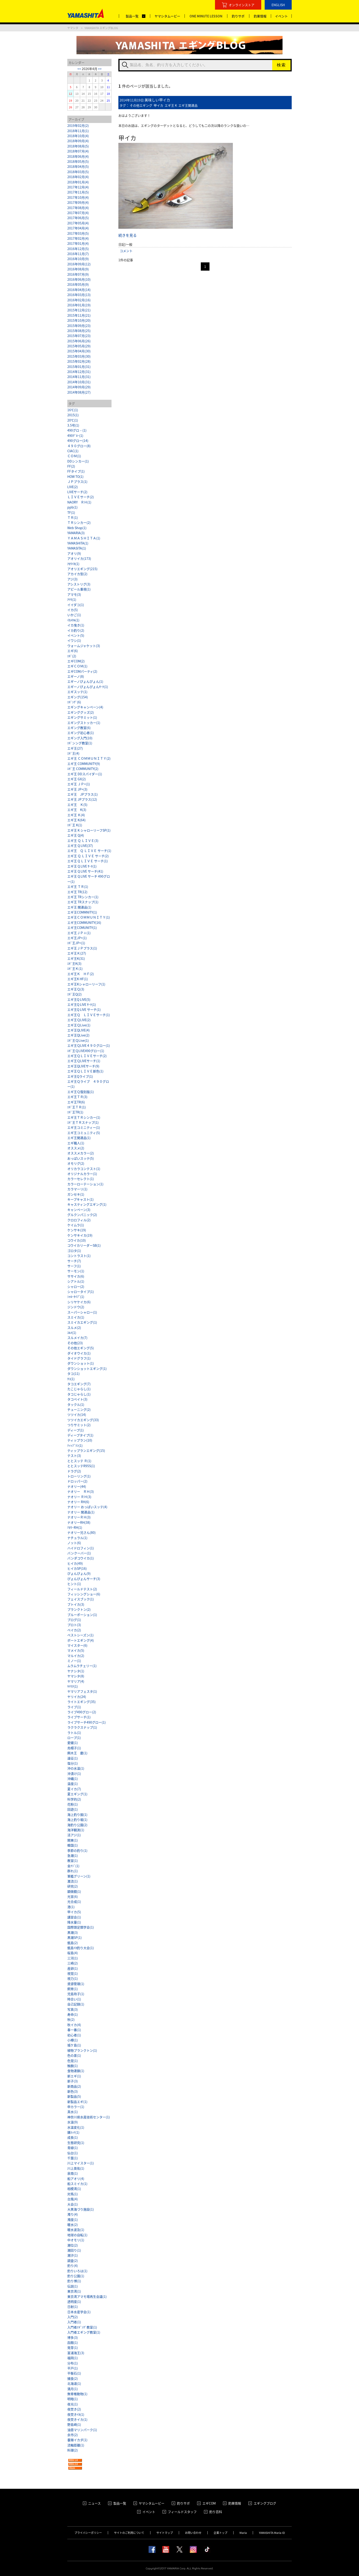 Image resolution: width=359 pixels, height=2576 pixels. Describe the element at coordinates (72, 1881) in the screenshot. I see `激流(1)` at that location.